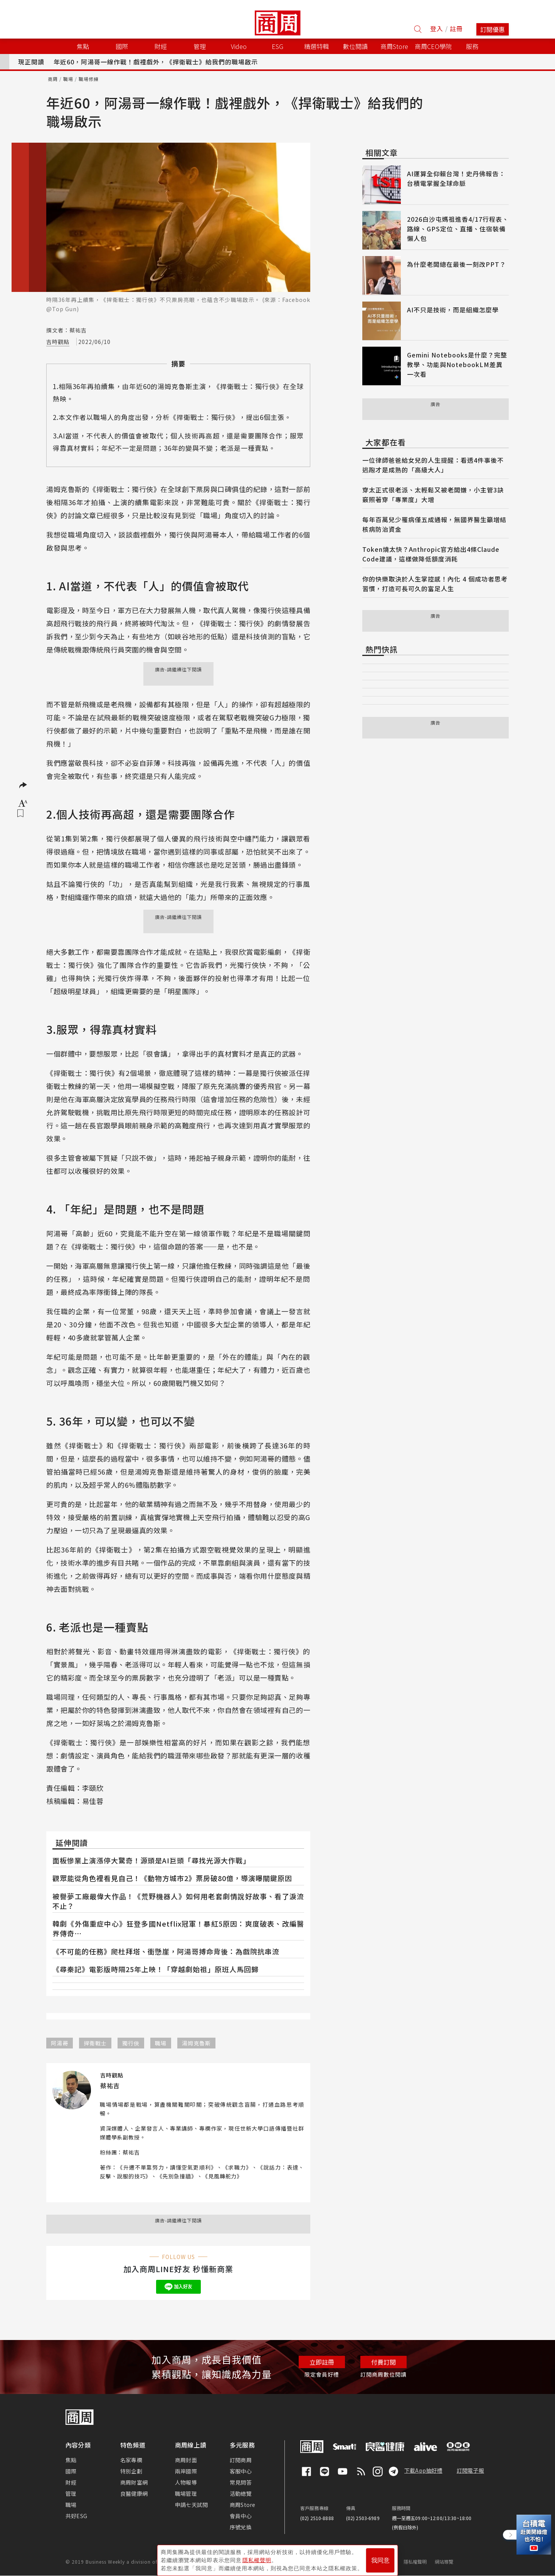 The image size is (555, 2576). What do you see at coordinates (59, 2043) in the screenshot?
I see `阿湯哥` at bounding box center [59, 2043].